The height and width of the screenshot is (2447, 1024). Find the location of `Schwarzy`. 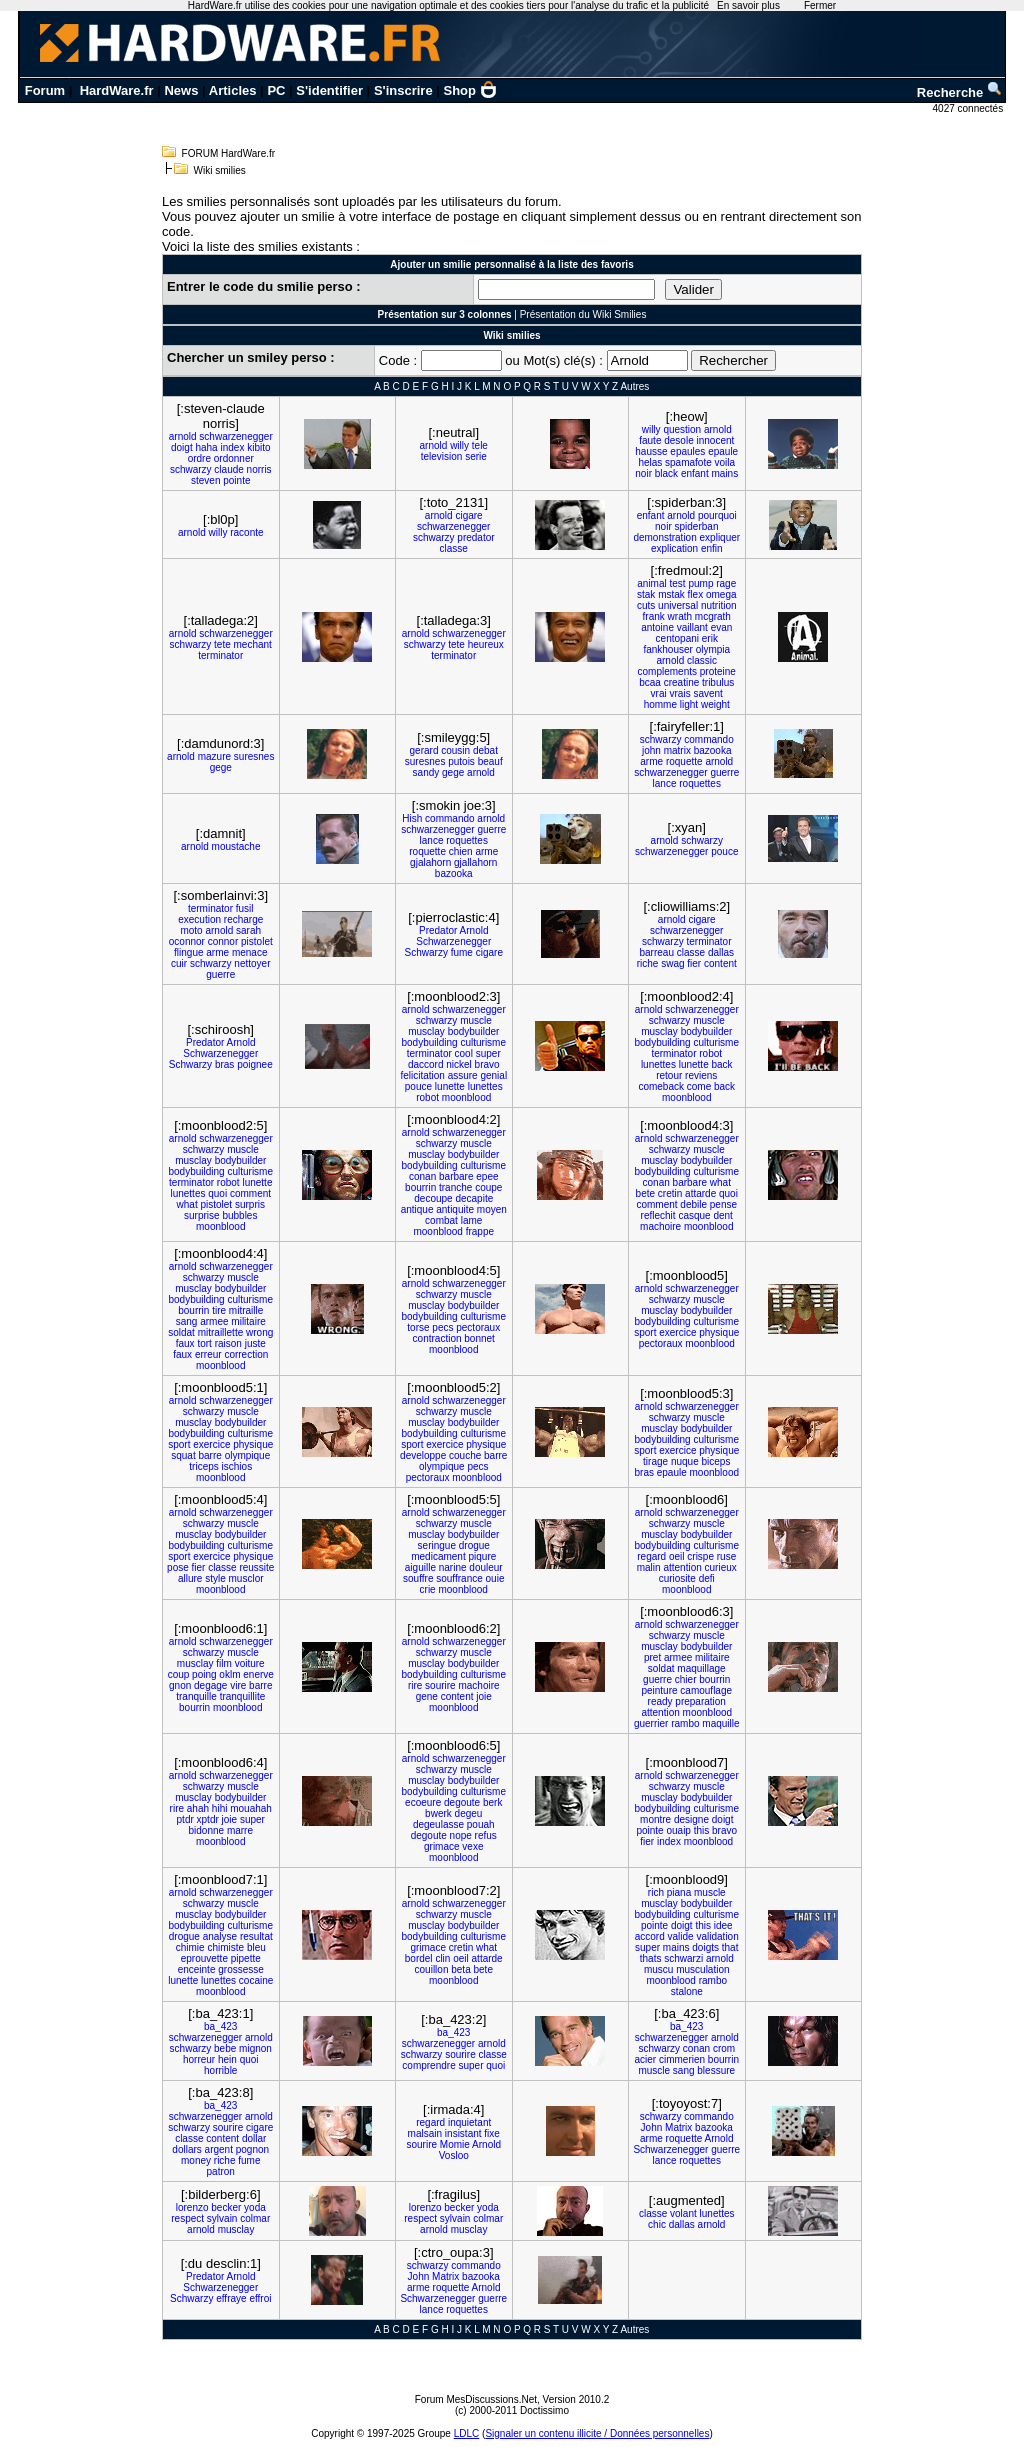

Schwarzy is located at coordinates (426, 952).